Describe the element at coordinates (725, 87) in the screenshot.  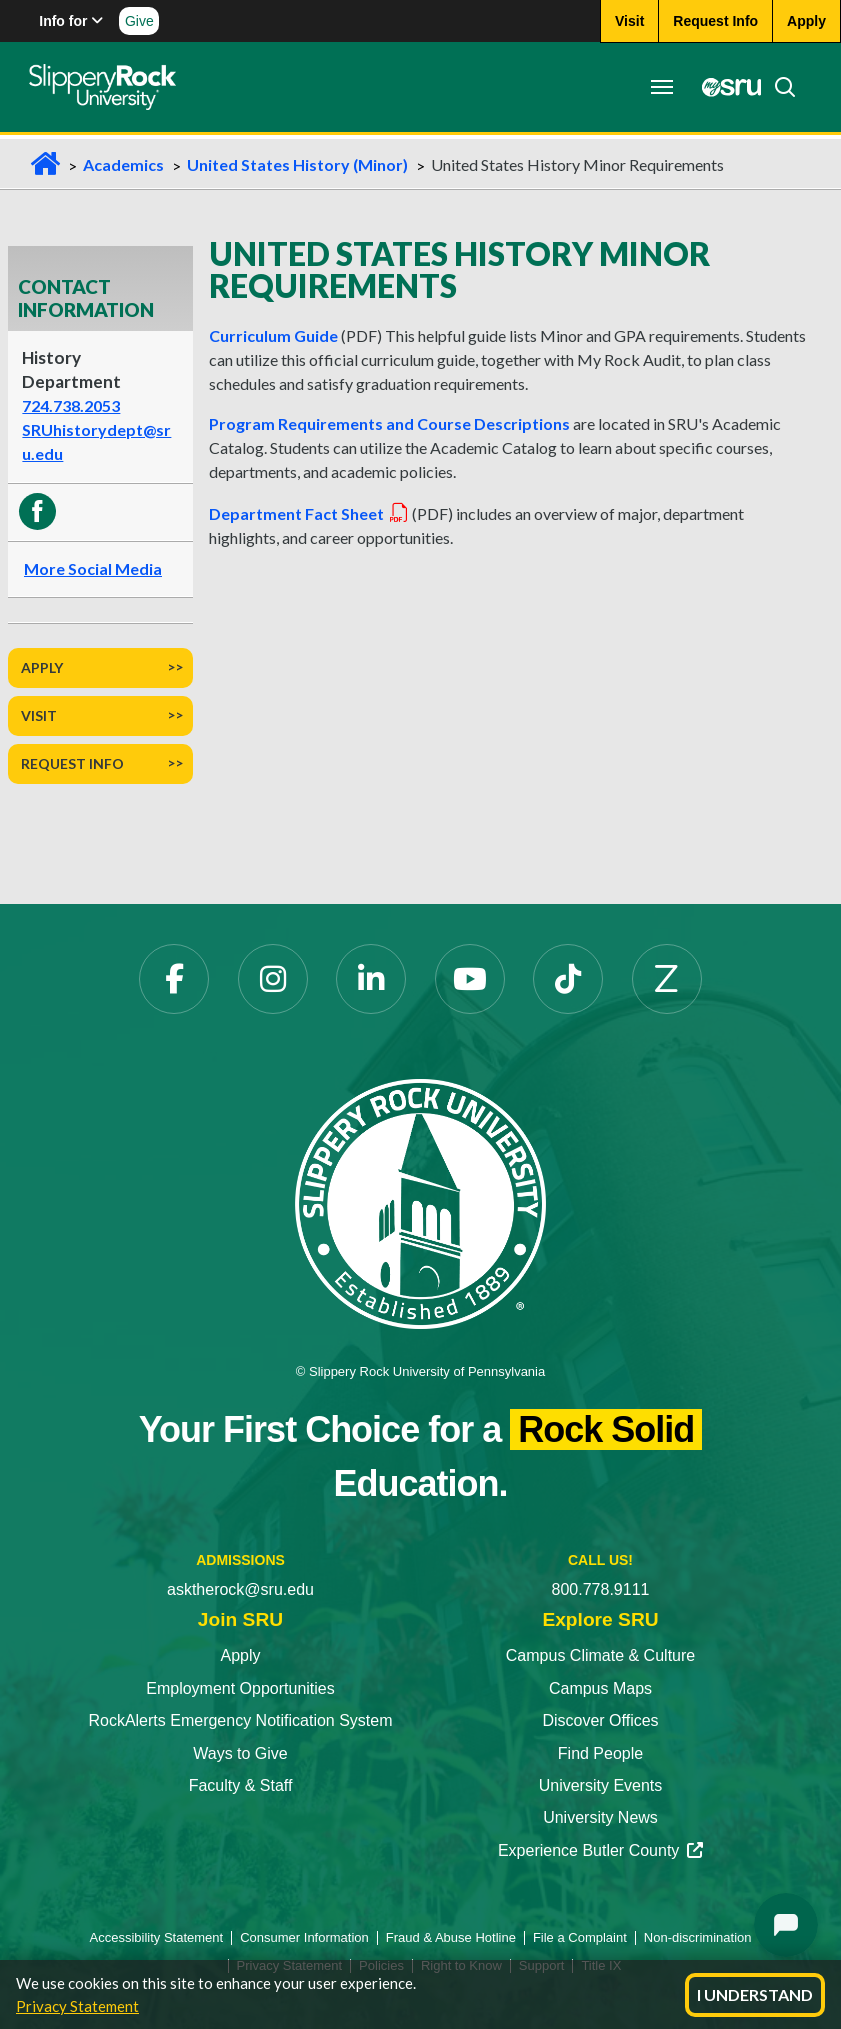
I see `[MySRU opens in a new tab]` at that location.